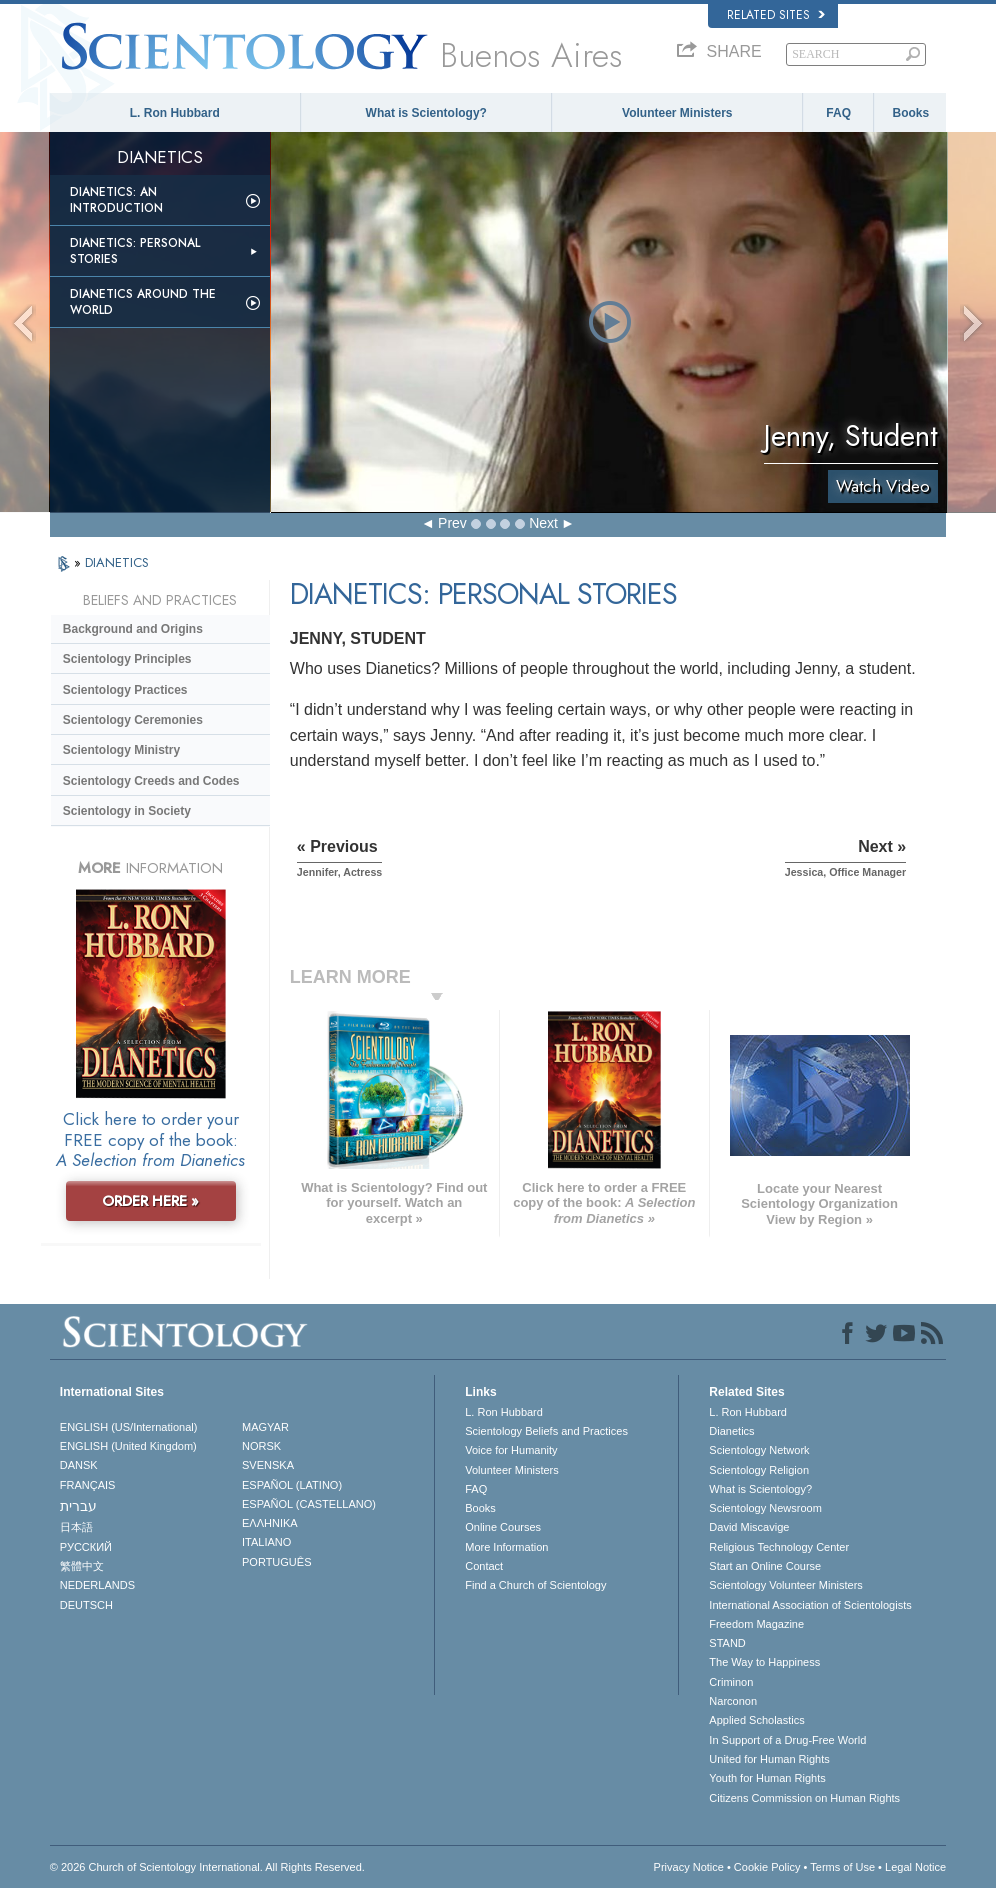  Describe the element at coordinates (759, 1470) in the screenshot. I see `Scientology Religion` at that location.